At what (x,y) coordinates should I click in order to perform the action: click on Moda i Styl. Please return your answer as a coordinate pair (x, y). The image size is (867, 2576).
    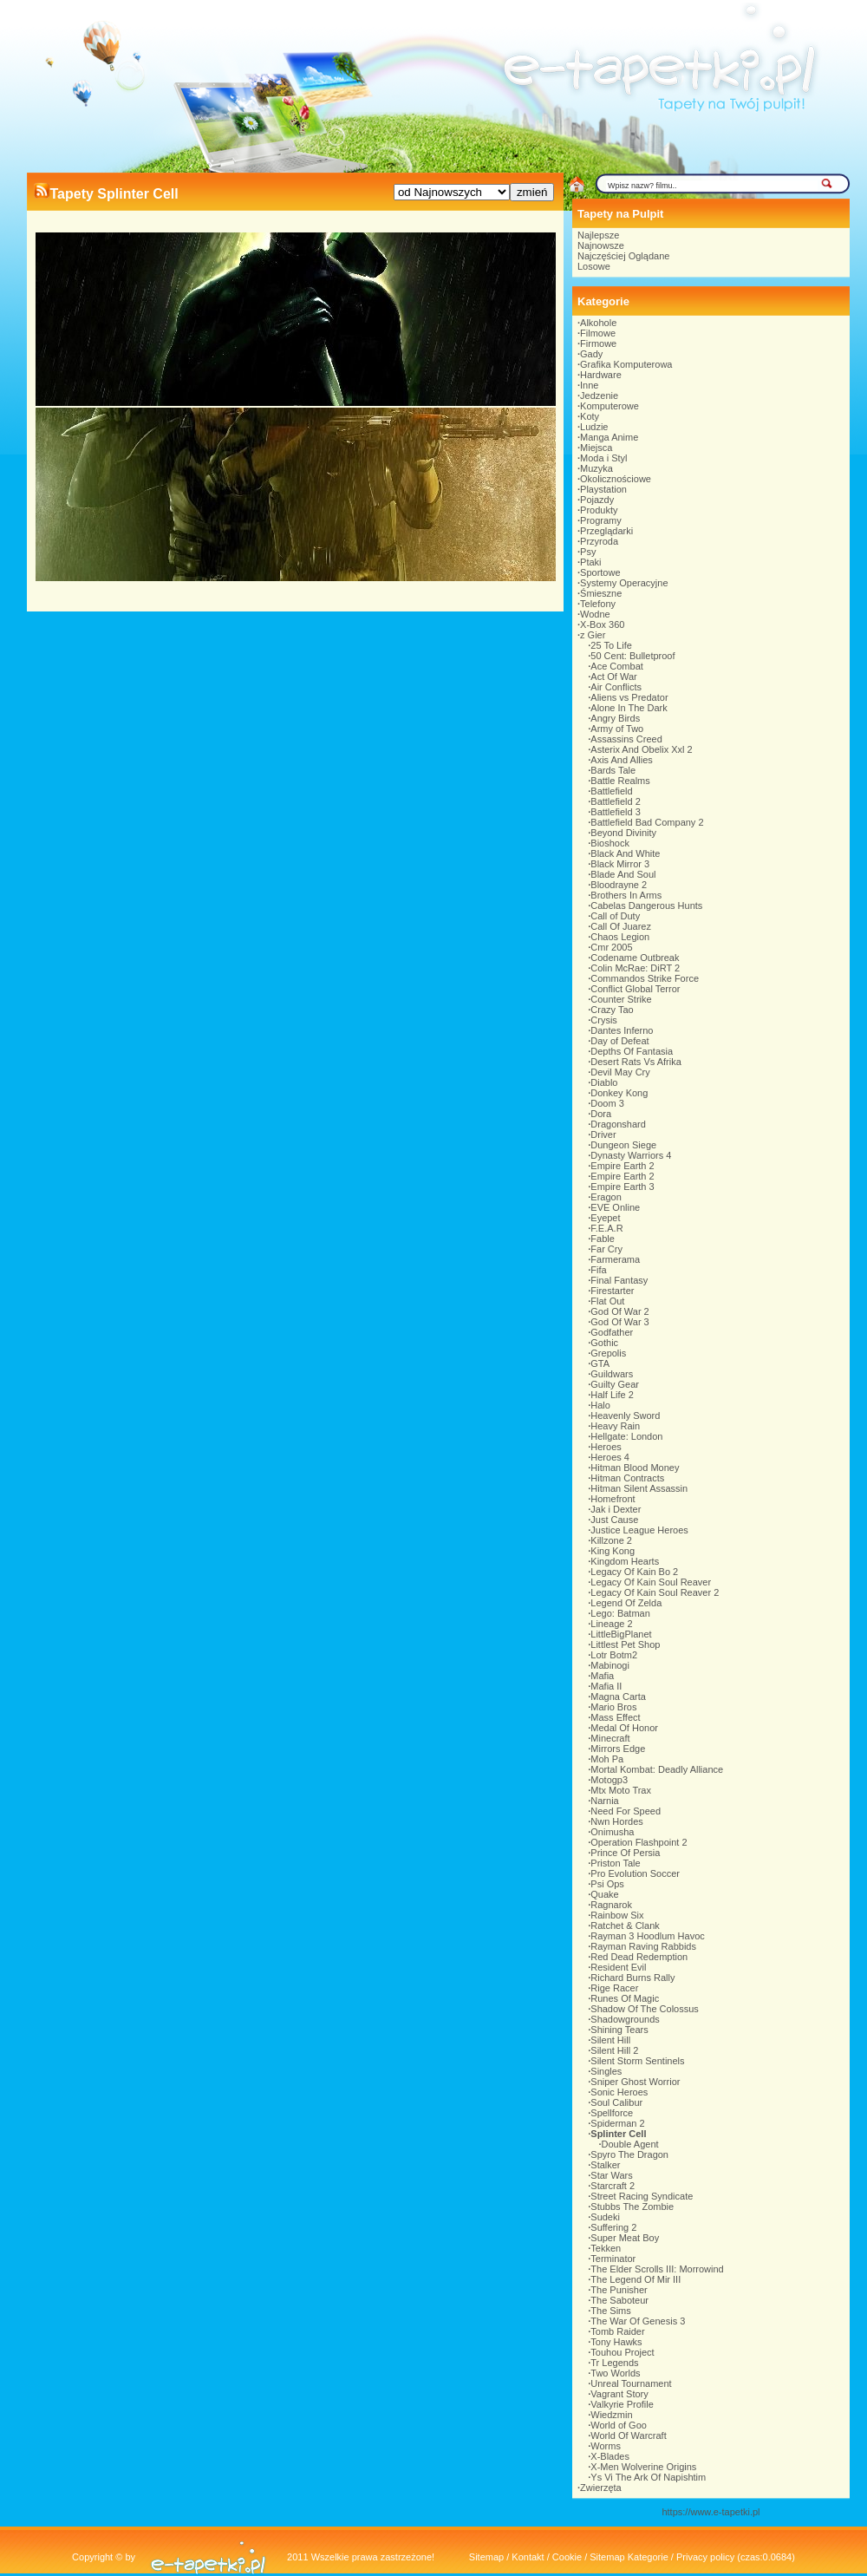
    Looking at the image, I should click on (603, 458).